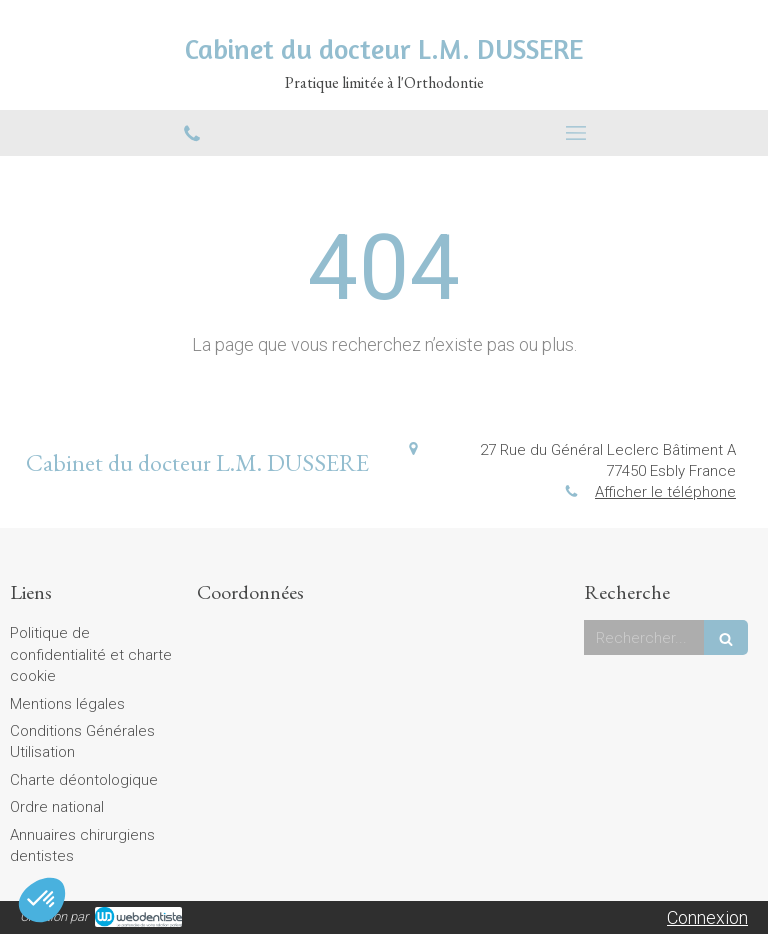 This screenshot has height=934, width=768. I want to click on Afficher le téléphone, so click(665, 492).